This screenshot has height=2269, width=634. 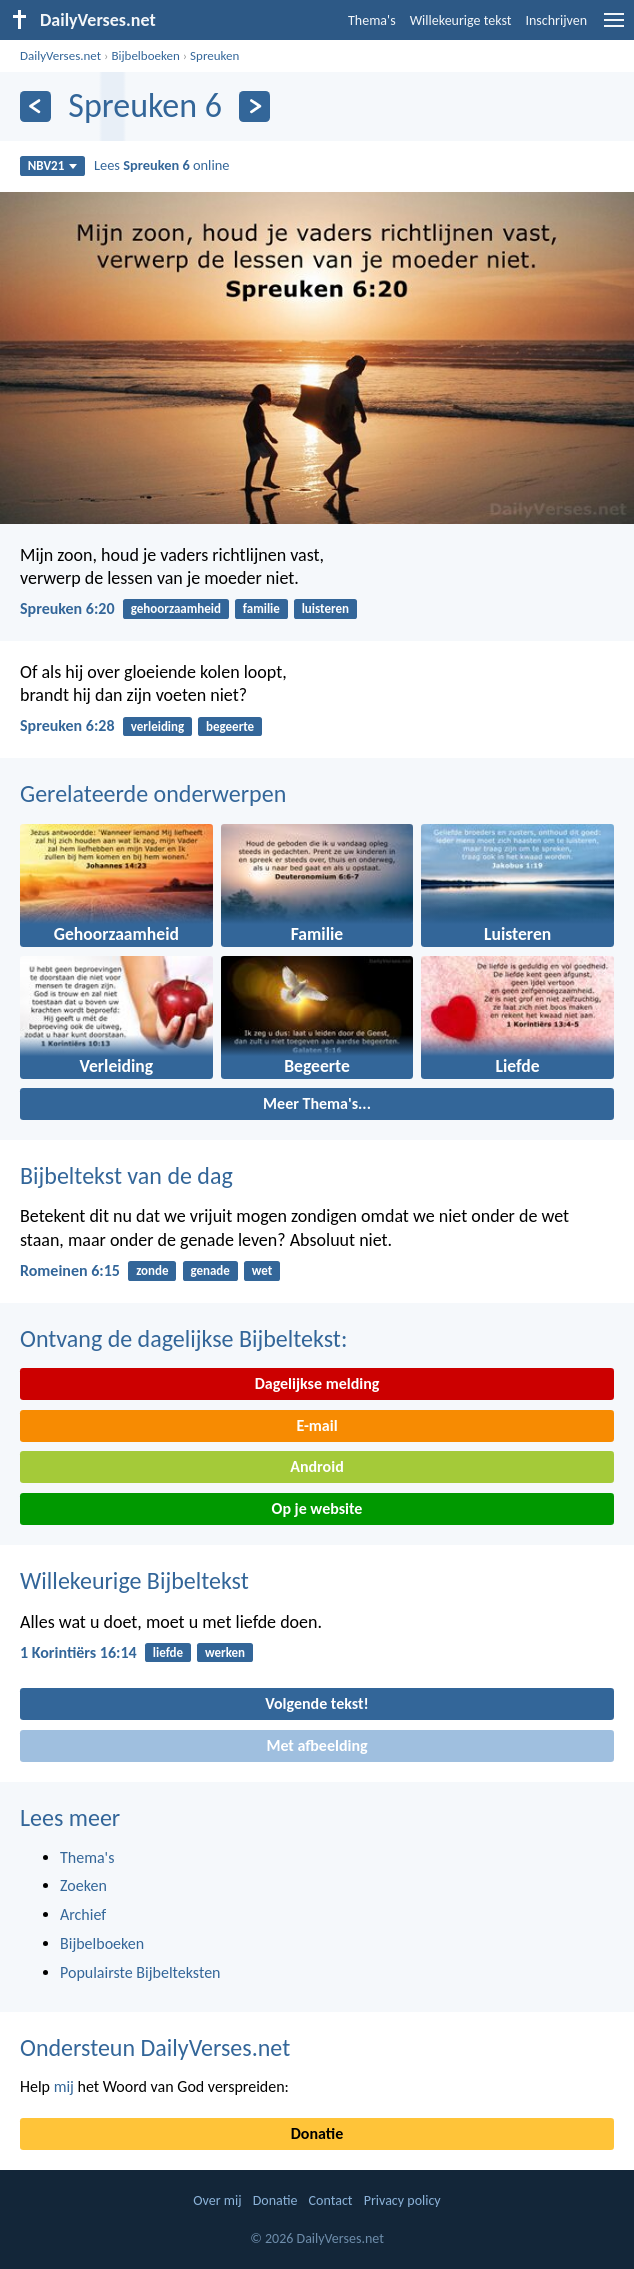 What do you see at coordinates (316, 1425) in the screenshot?
I see `E-mail` at bounding box center [316, 1425].